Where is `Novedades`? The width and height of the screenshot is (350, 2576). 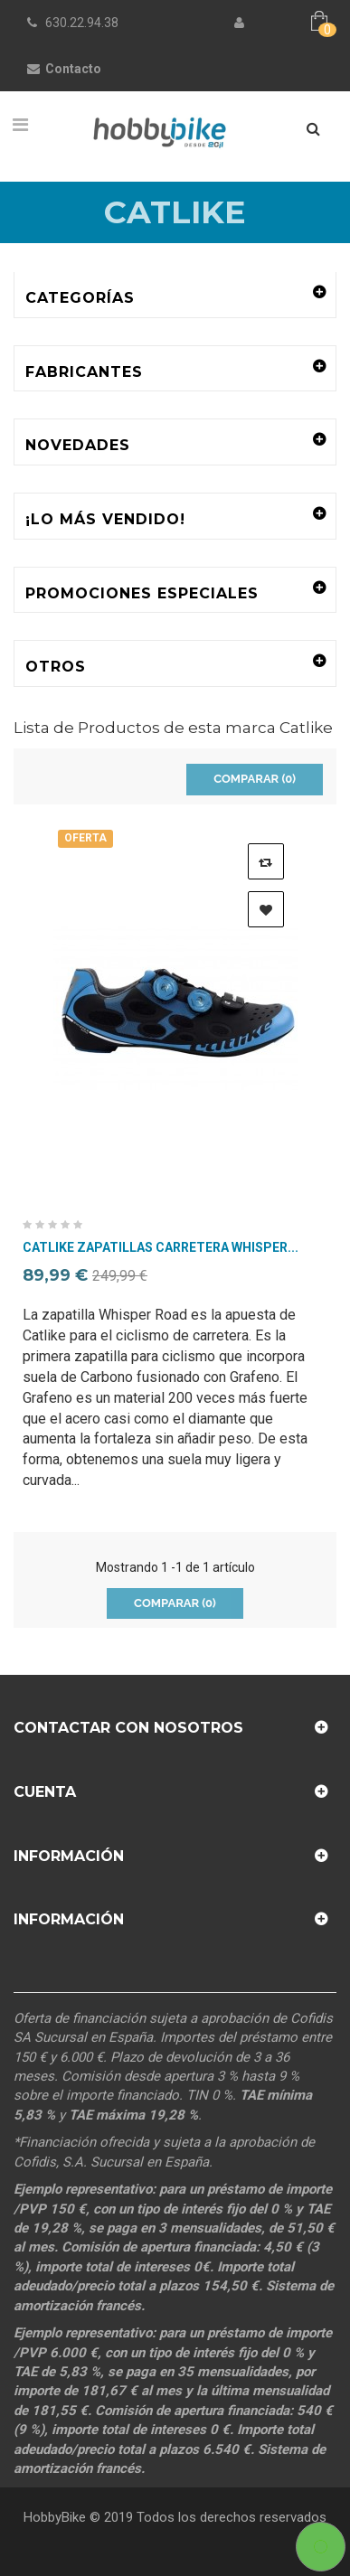
Novedades is located at coordinates (77, 445).